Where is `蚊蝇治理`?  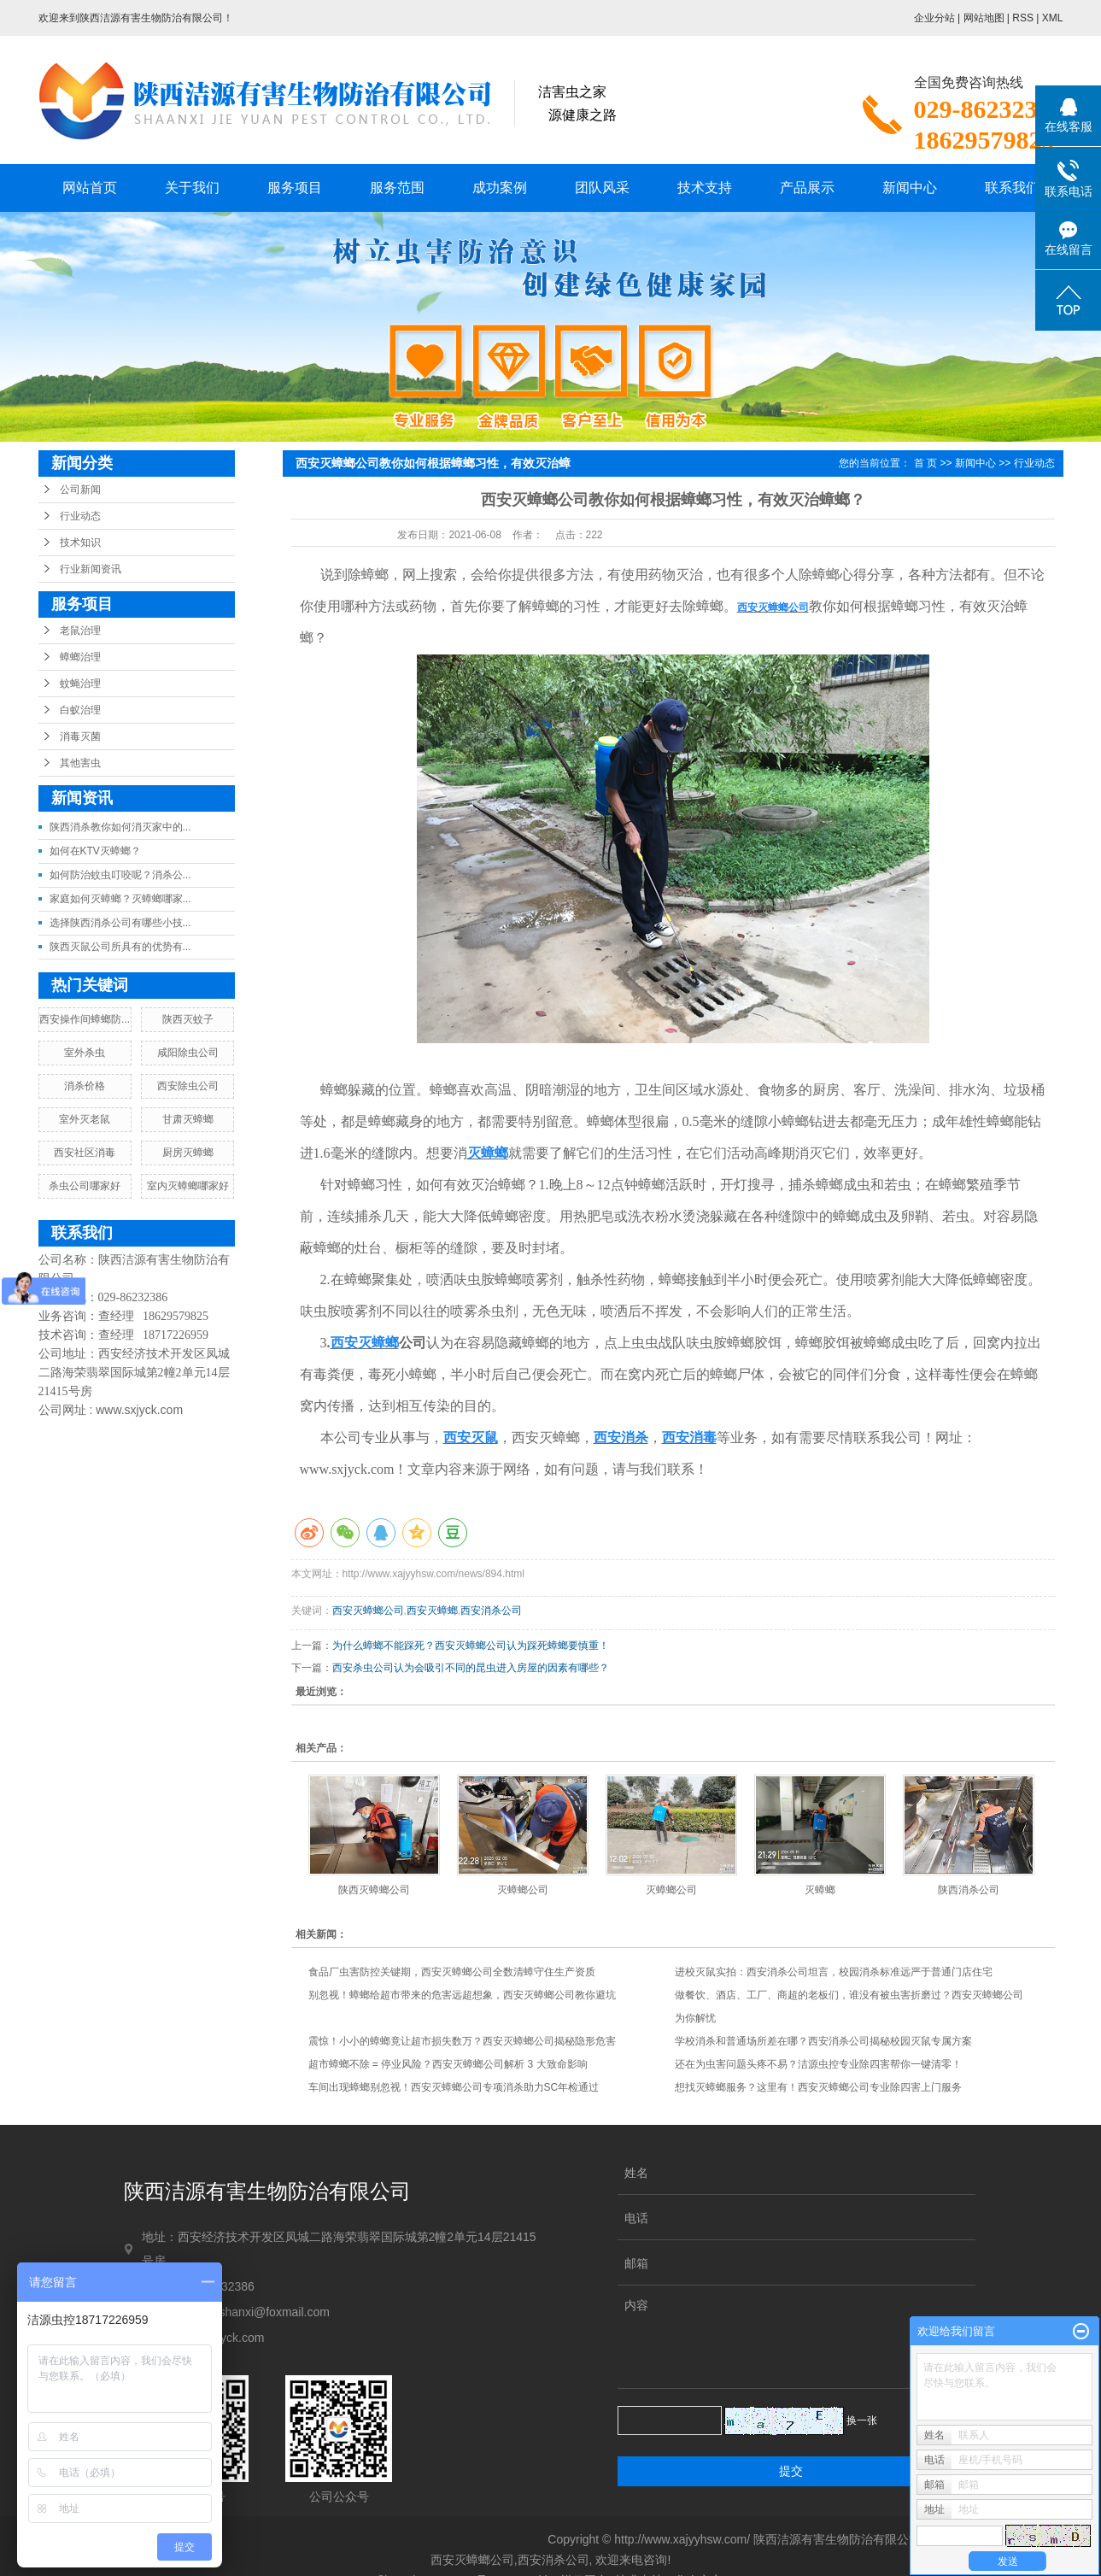 蚊蝇治理 is located at coordinates (80, 683).